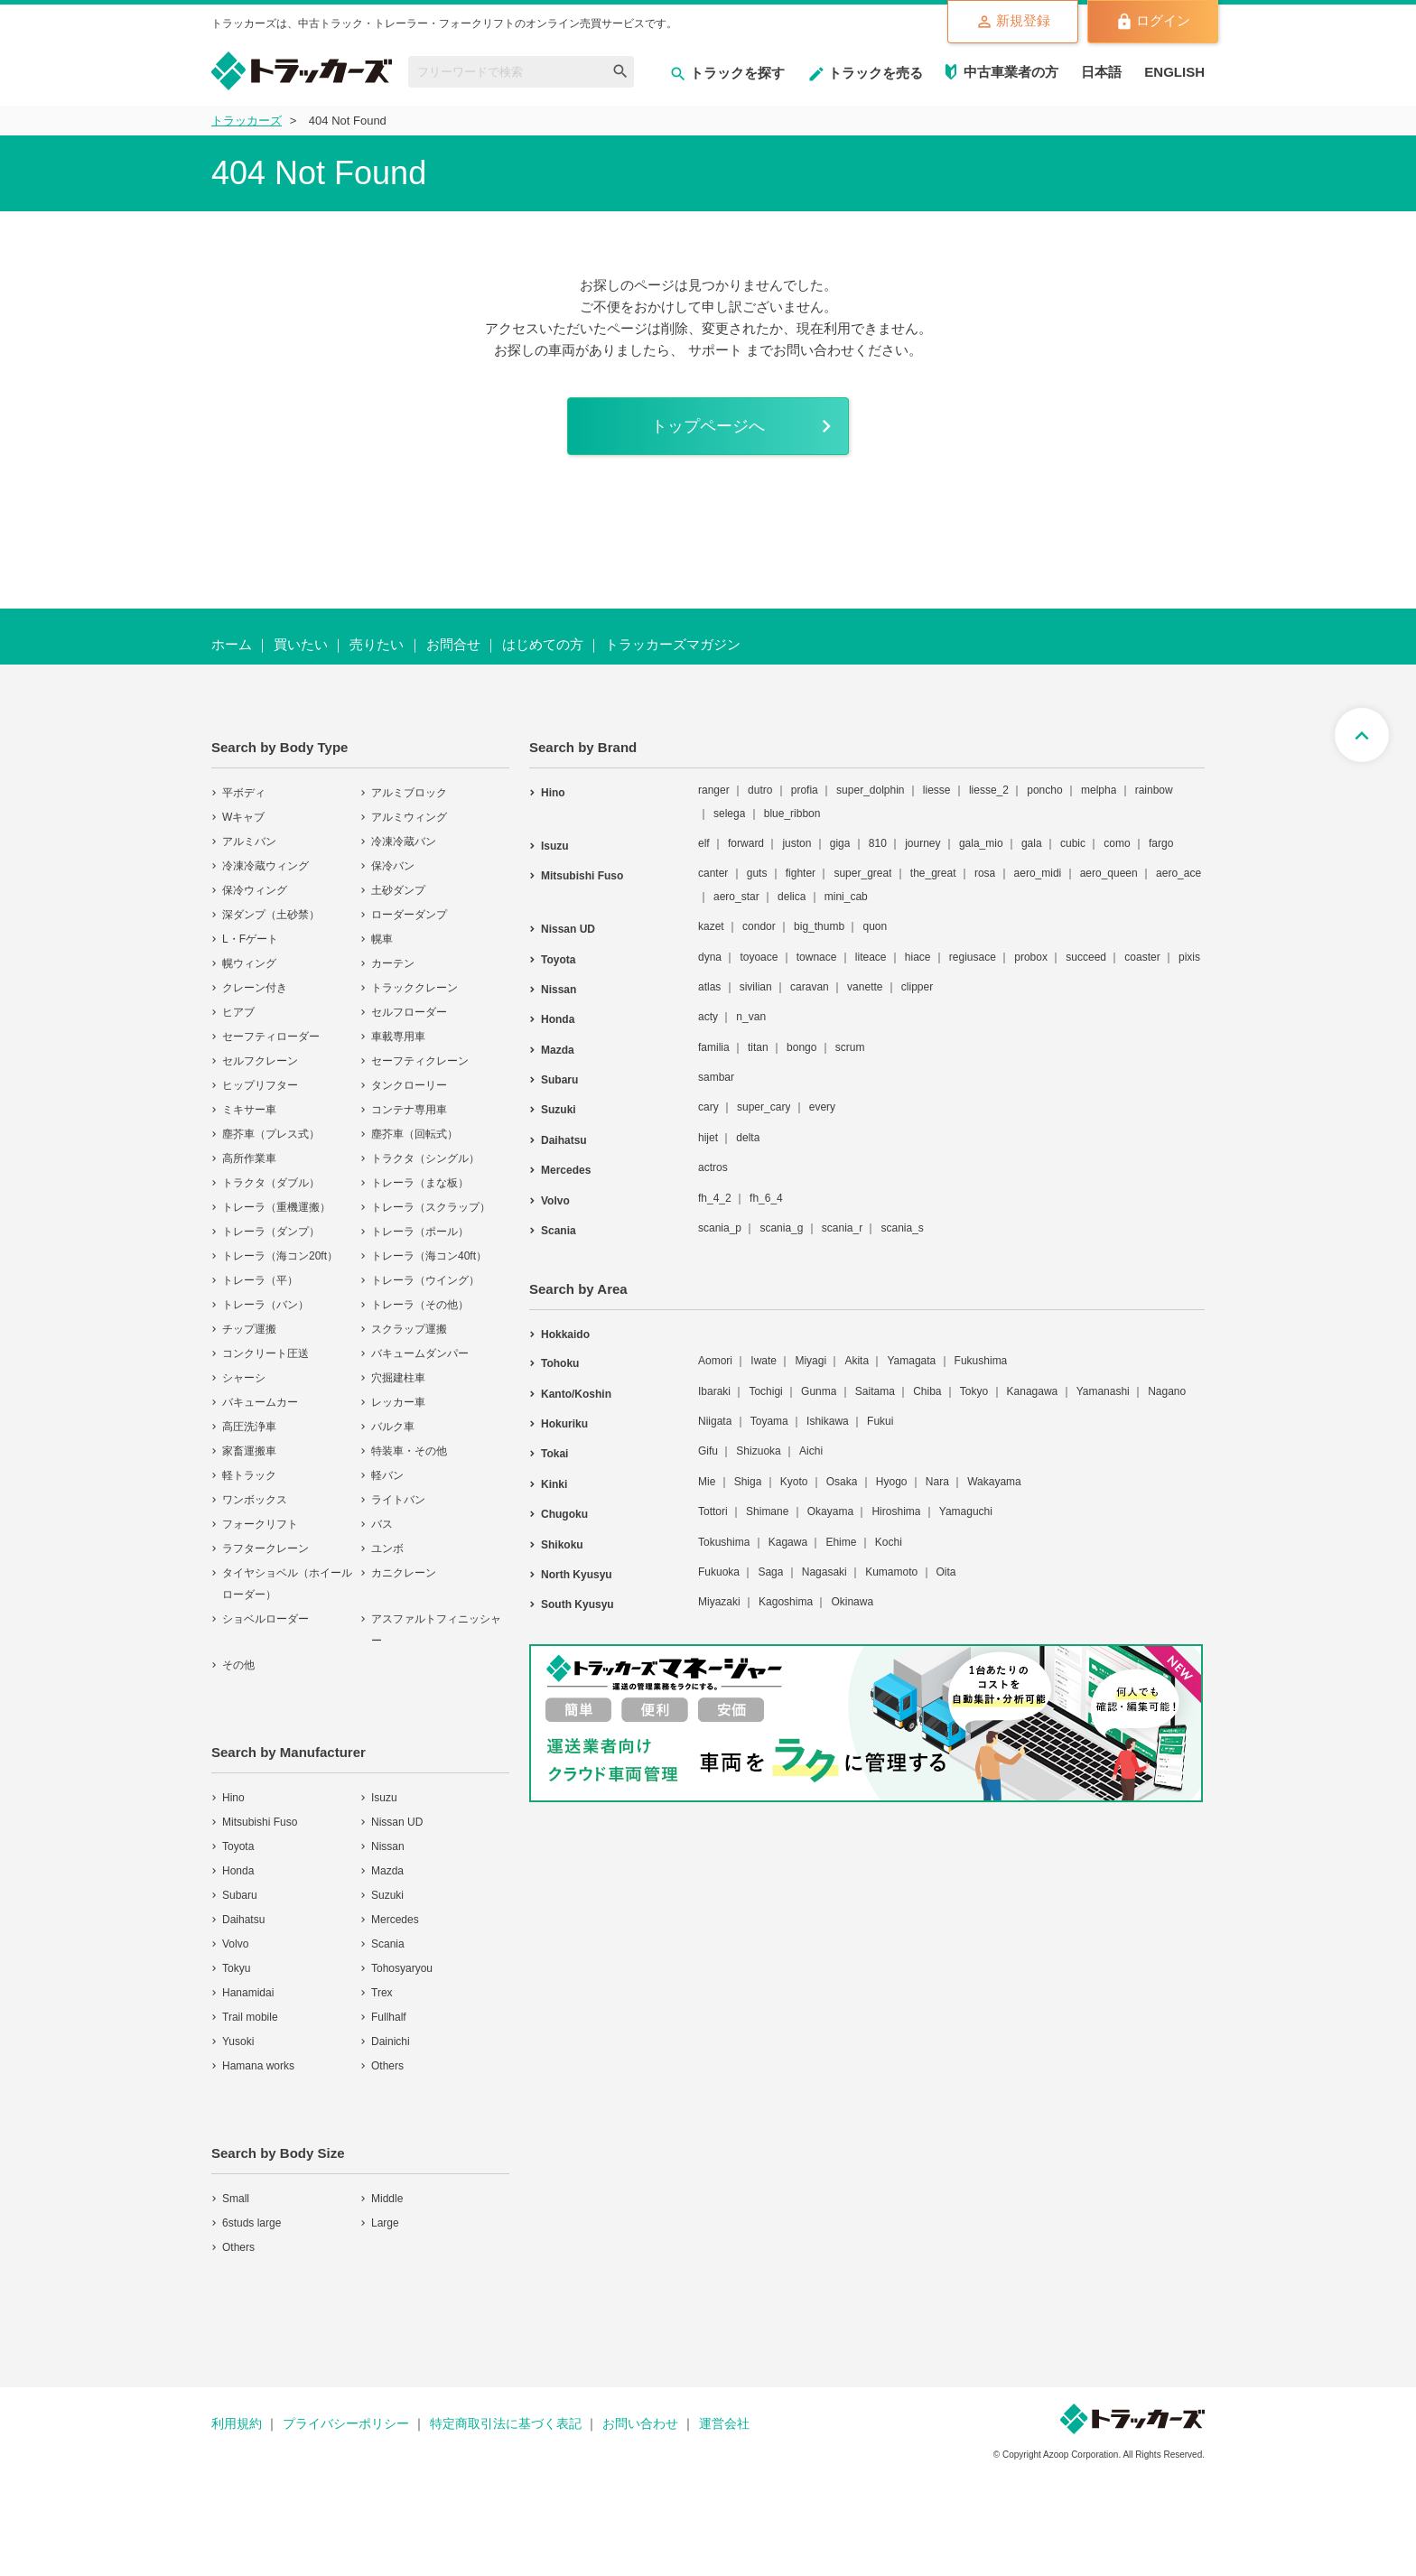 Image resolution: width=1416 pixels, height=2576 pixels. Describe the element at coordinates (809, 988) in the screenshot. I see `caravan` at that location.